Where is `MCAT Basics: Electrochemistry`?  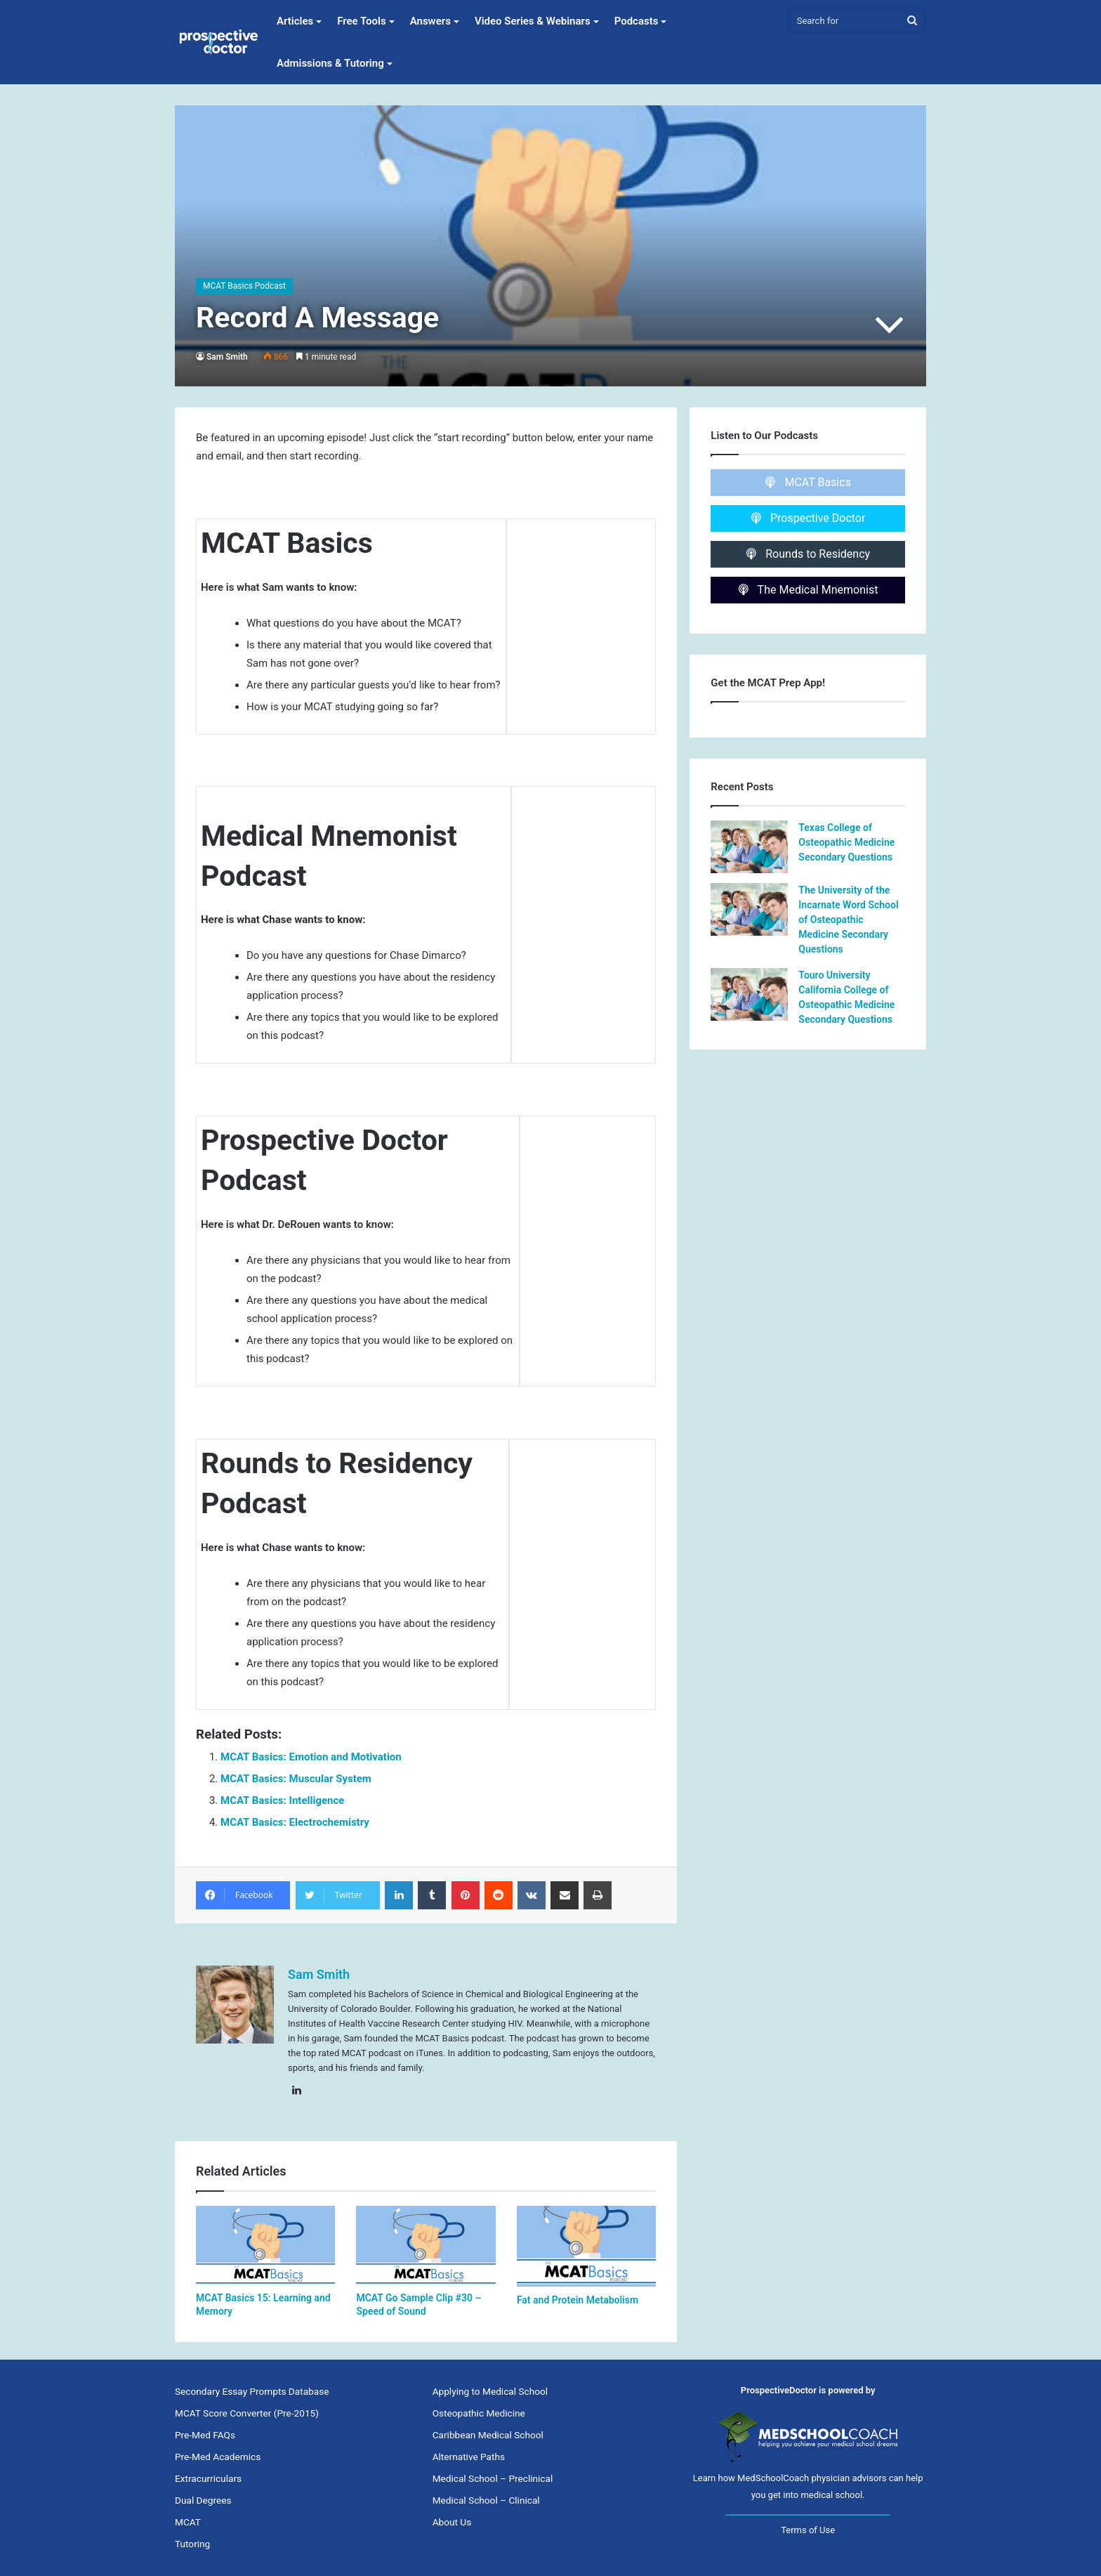
MCAT Basics: Electrochemistry is located at coordinates (294, 1822).